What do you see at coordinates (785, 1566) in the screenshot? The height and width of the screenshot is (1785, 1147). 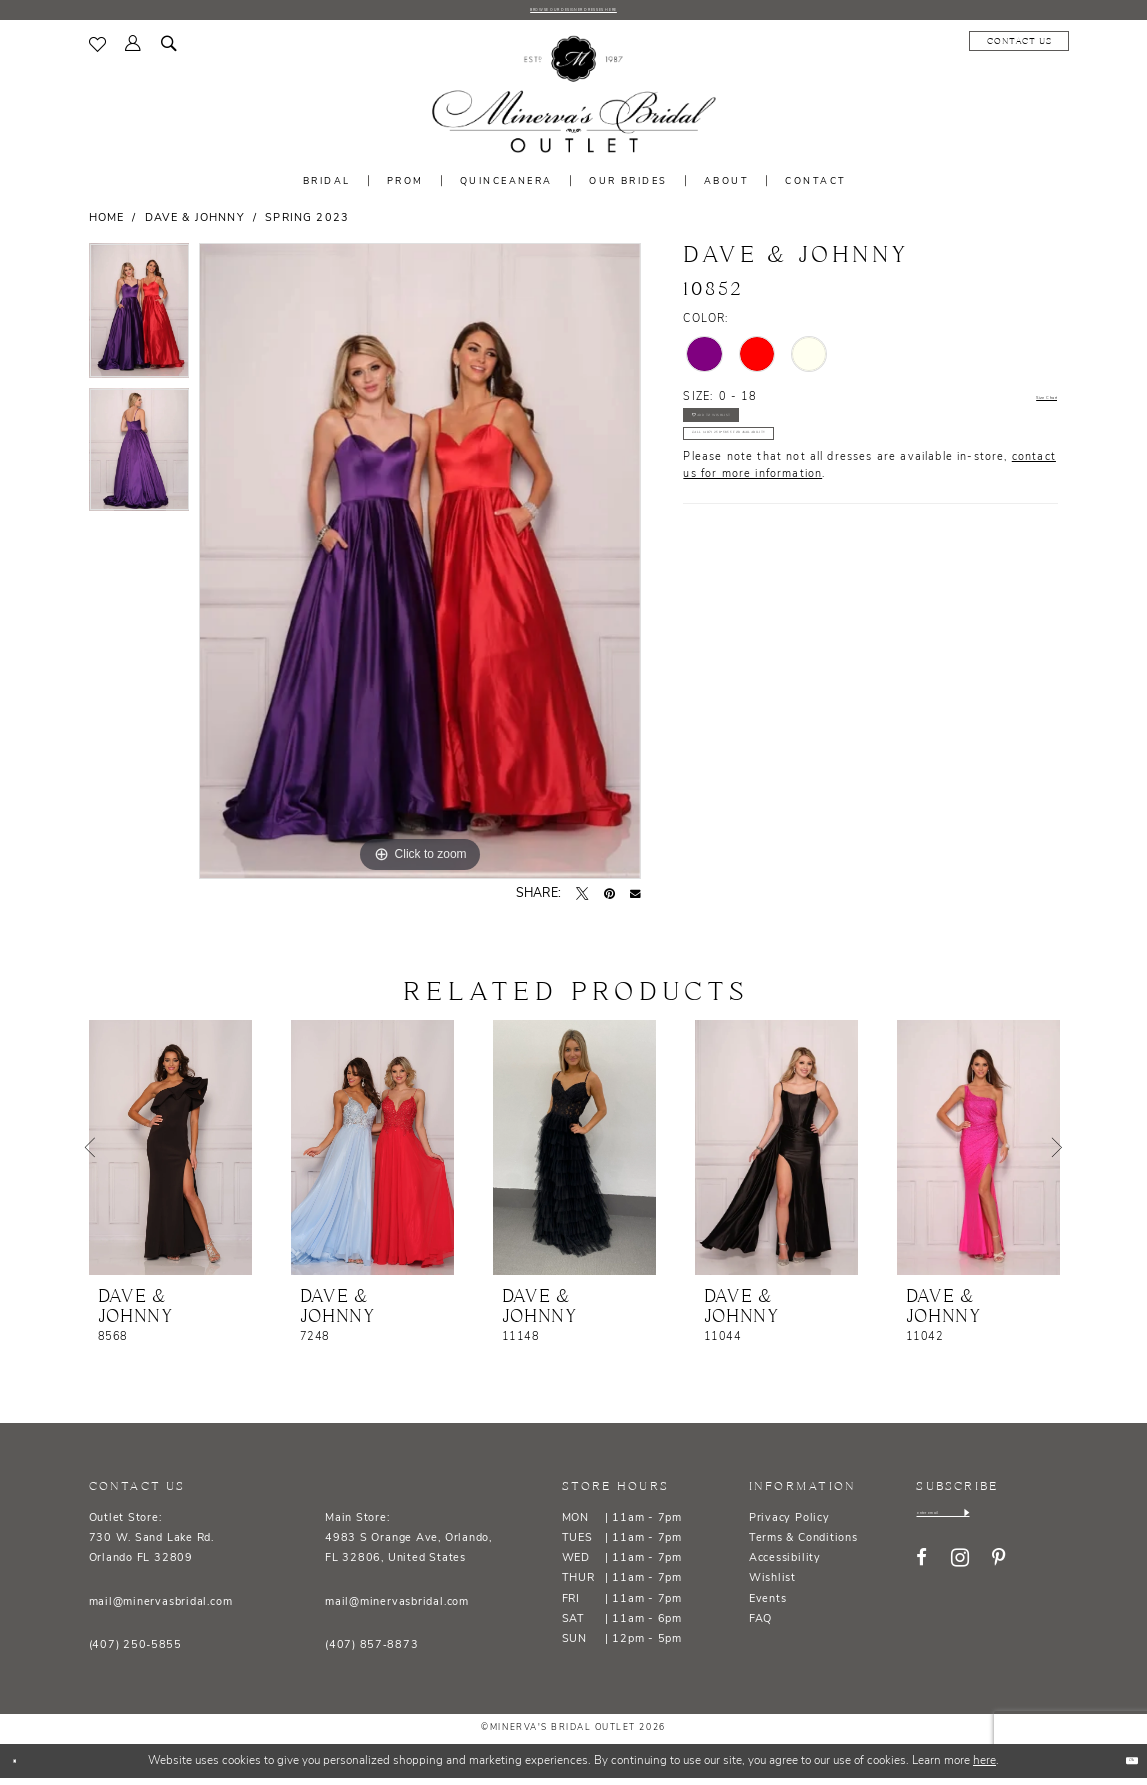 I see `Accessibility` at bounding box center [785, 1566].